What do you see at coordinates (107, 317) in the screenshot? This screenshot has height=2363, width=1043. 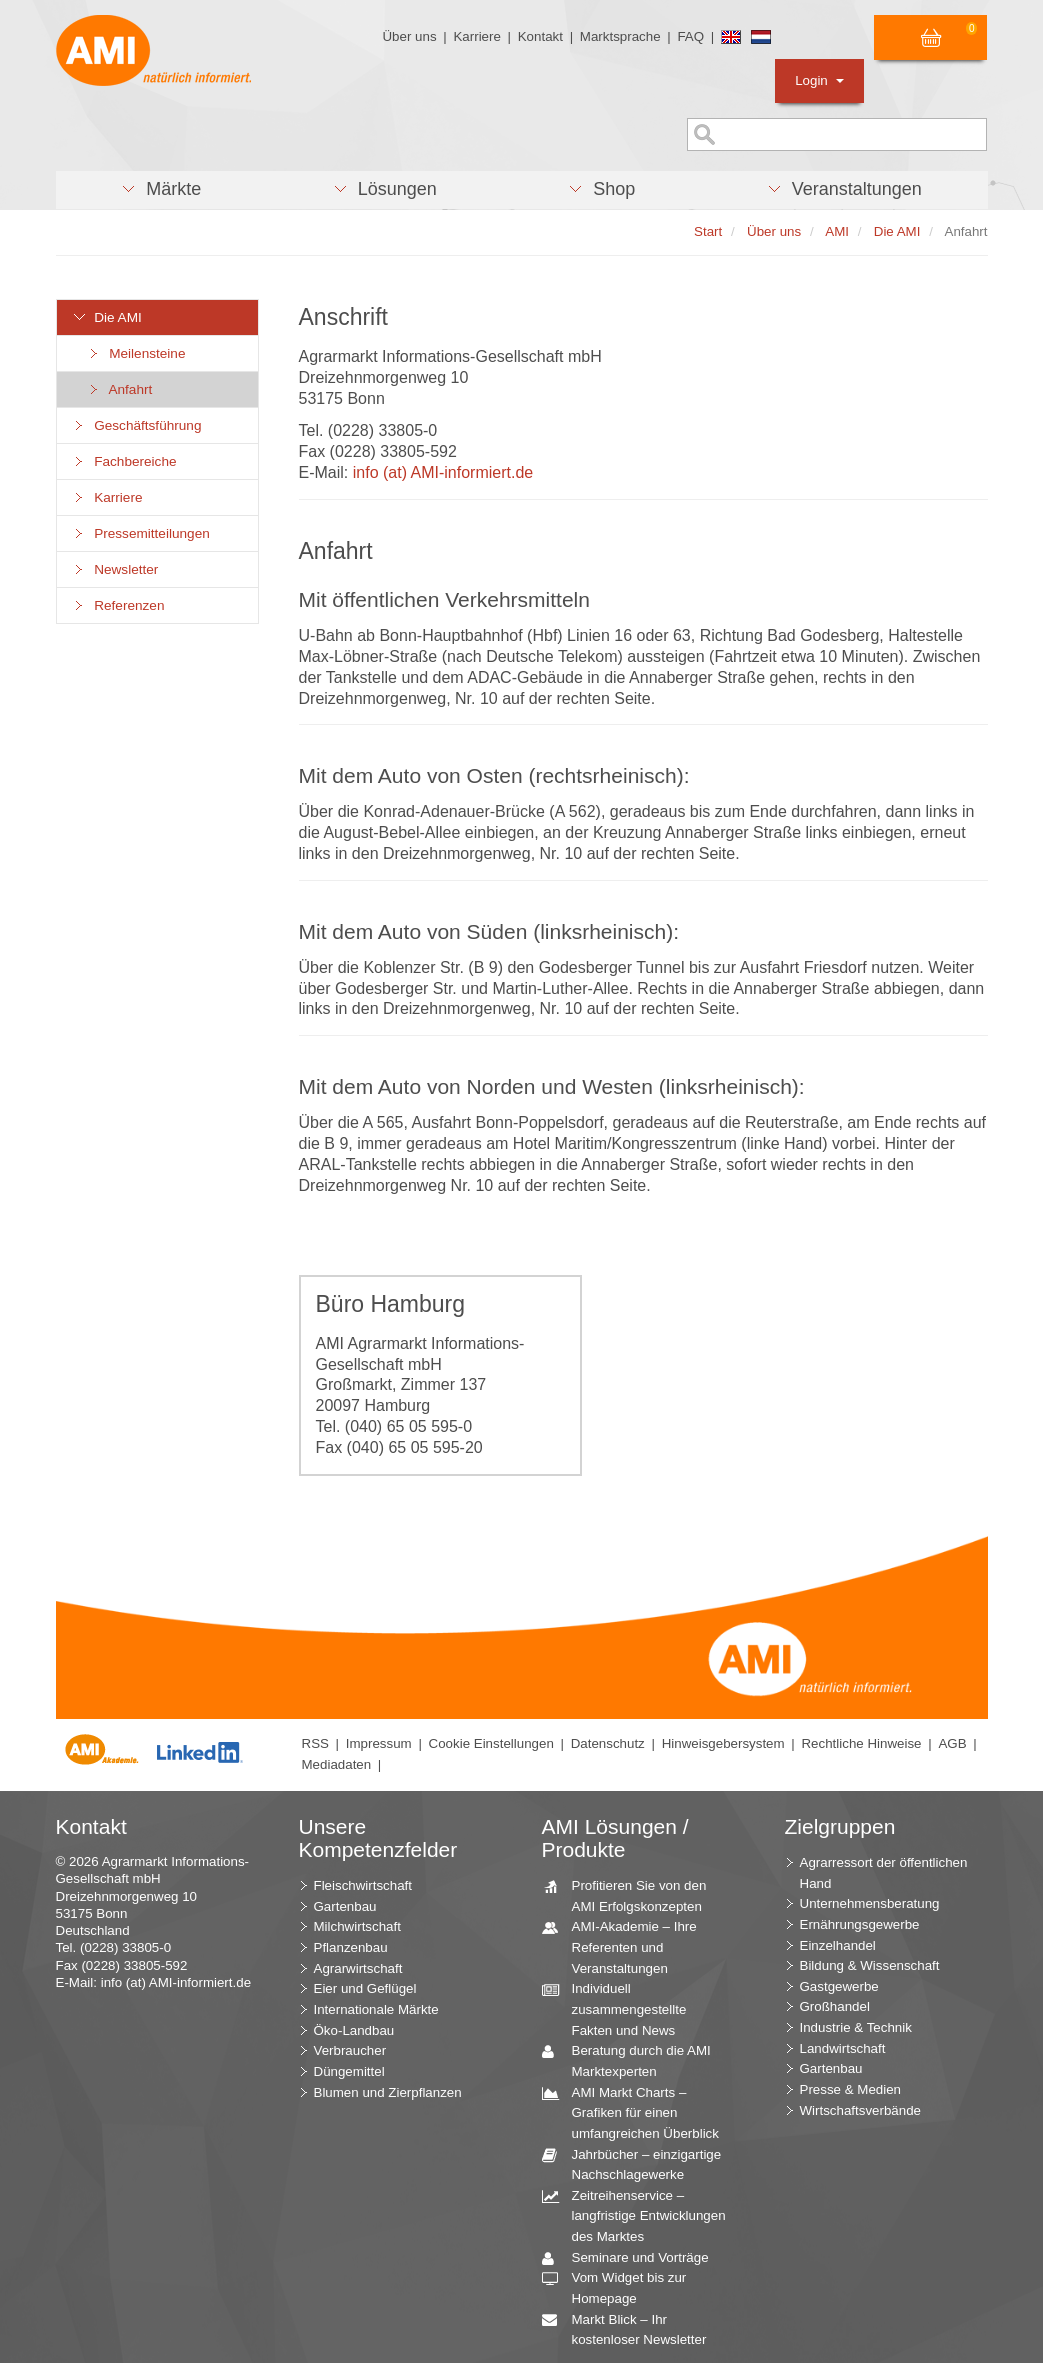 I see `Die AMI` at bounding box center [107, 317].